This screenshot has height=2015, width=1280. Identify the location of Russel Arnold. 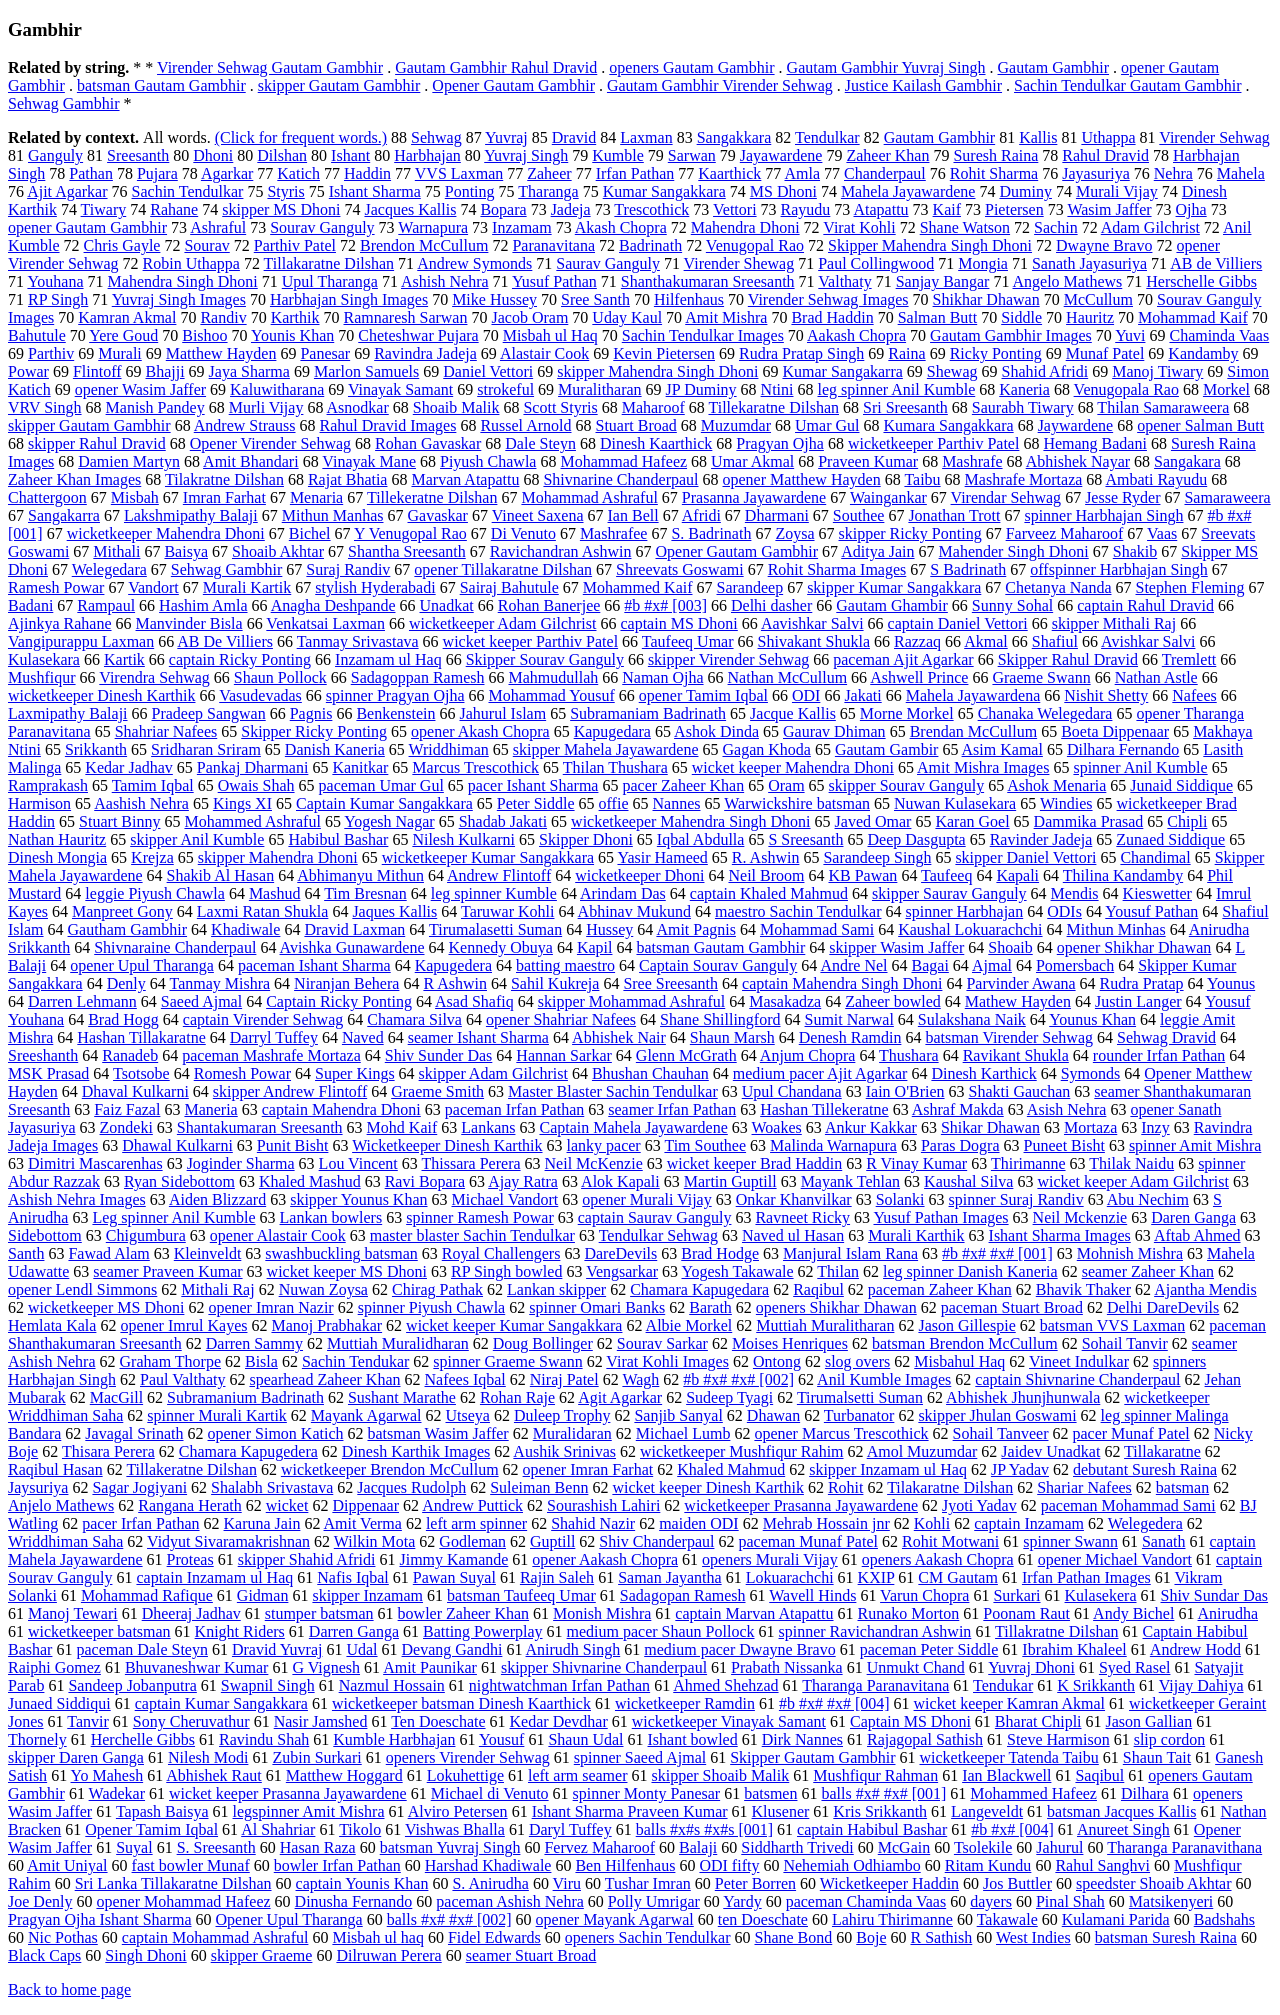
(525, 425).